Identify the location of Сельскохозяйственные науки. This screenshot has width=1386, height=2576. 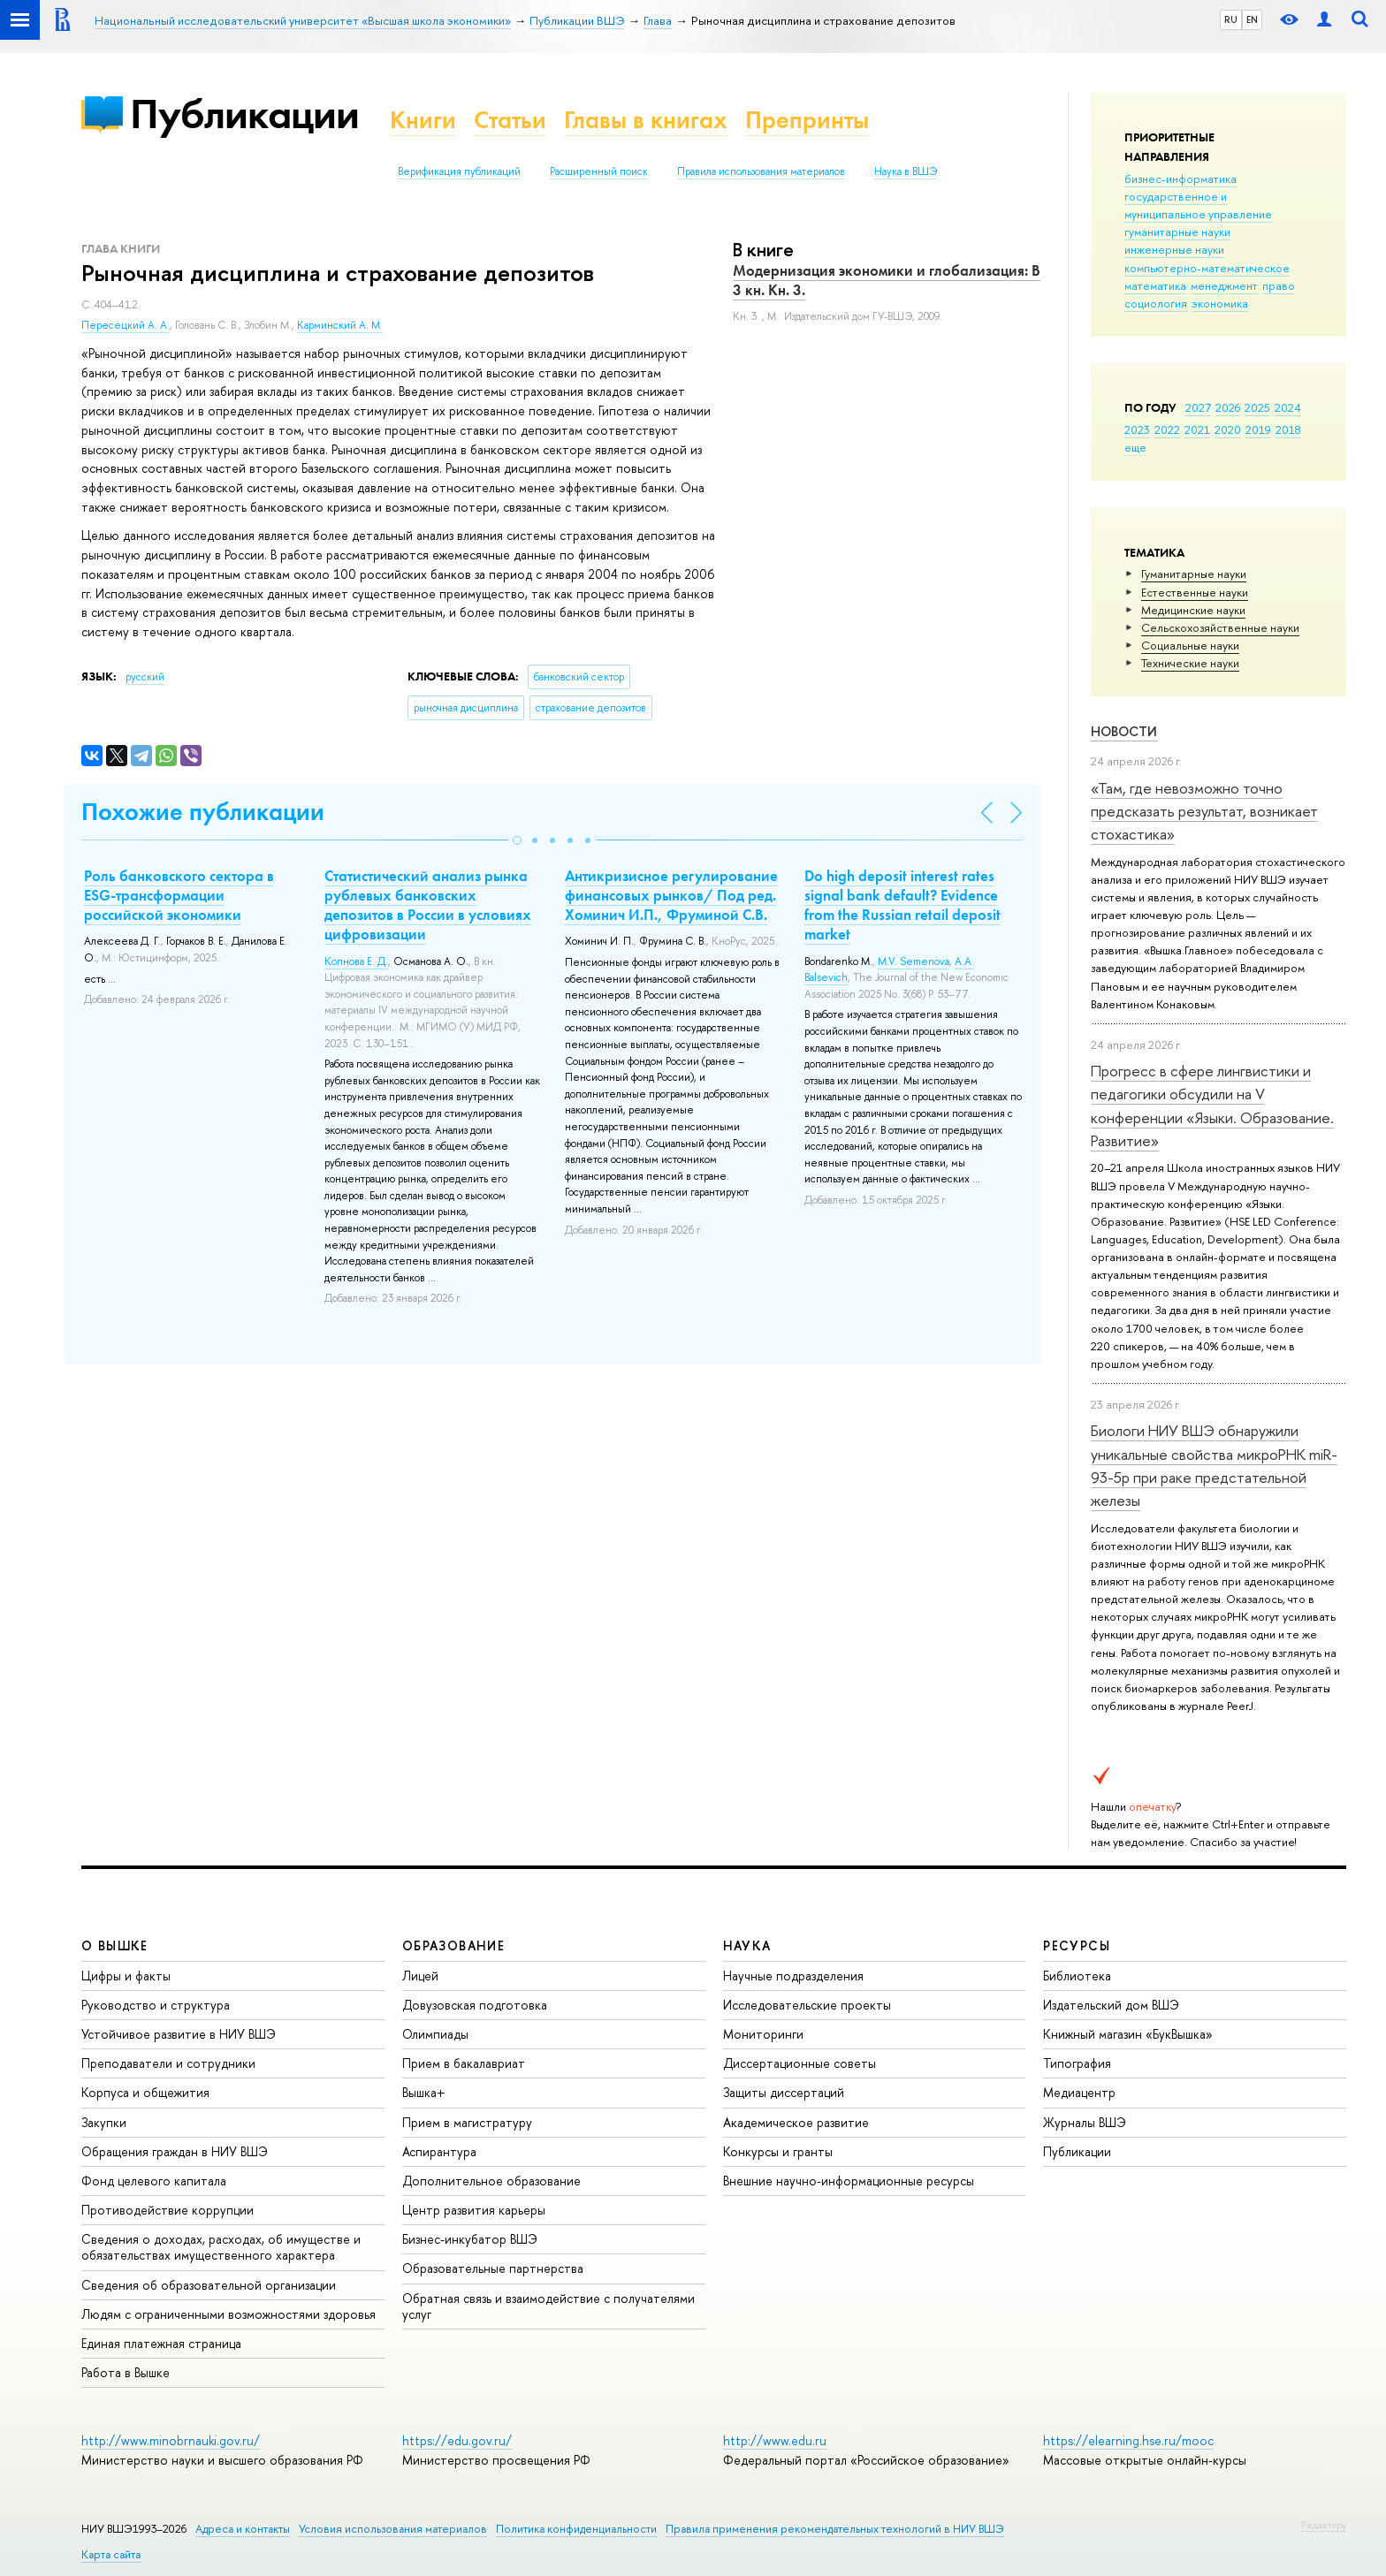
(1220, 627).